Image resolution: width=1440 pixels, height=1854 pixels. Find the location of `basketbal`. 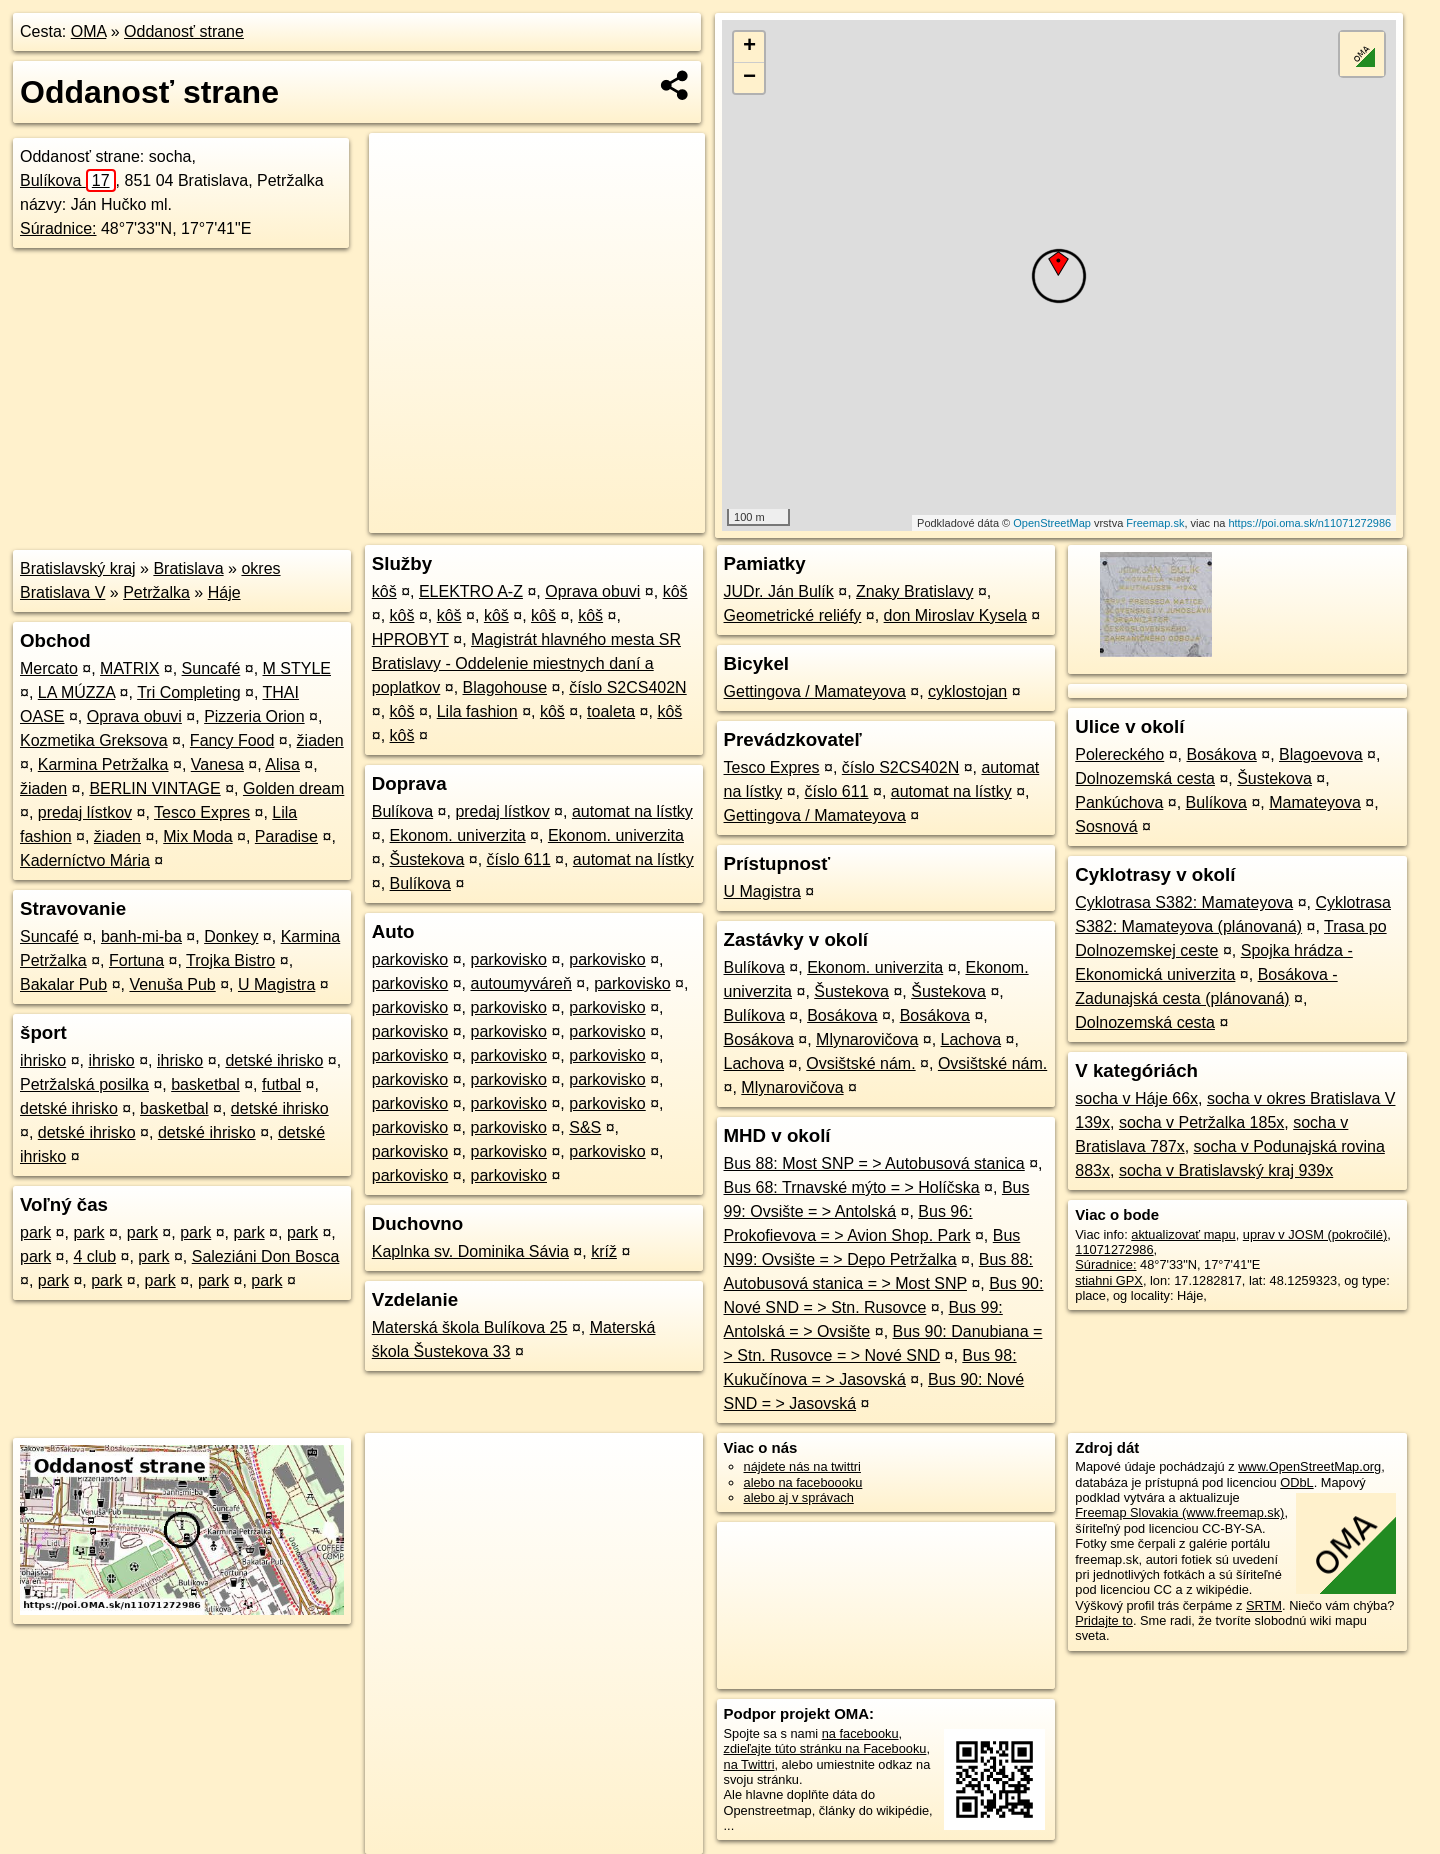

basketbal is located at coordinates (205, 1084).